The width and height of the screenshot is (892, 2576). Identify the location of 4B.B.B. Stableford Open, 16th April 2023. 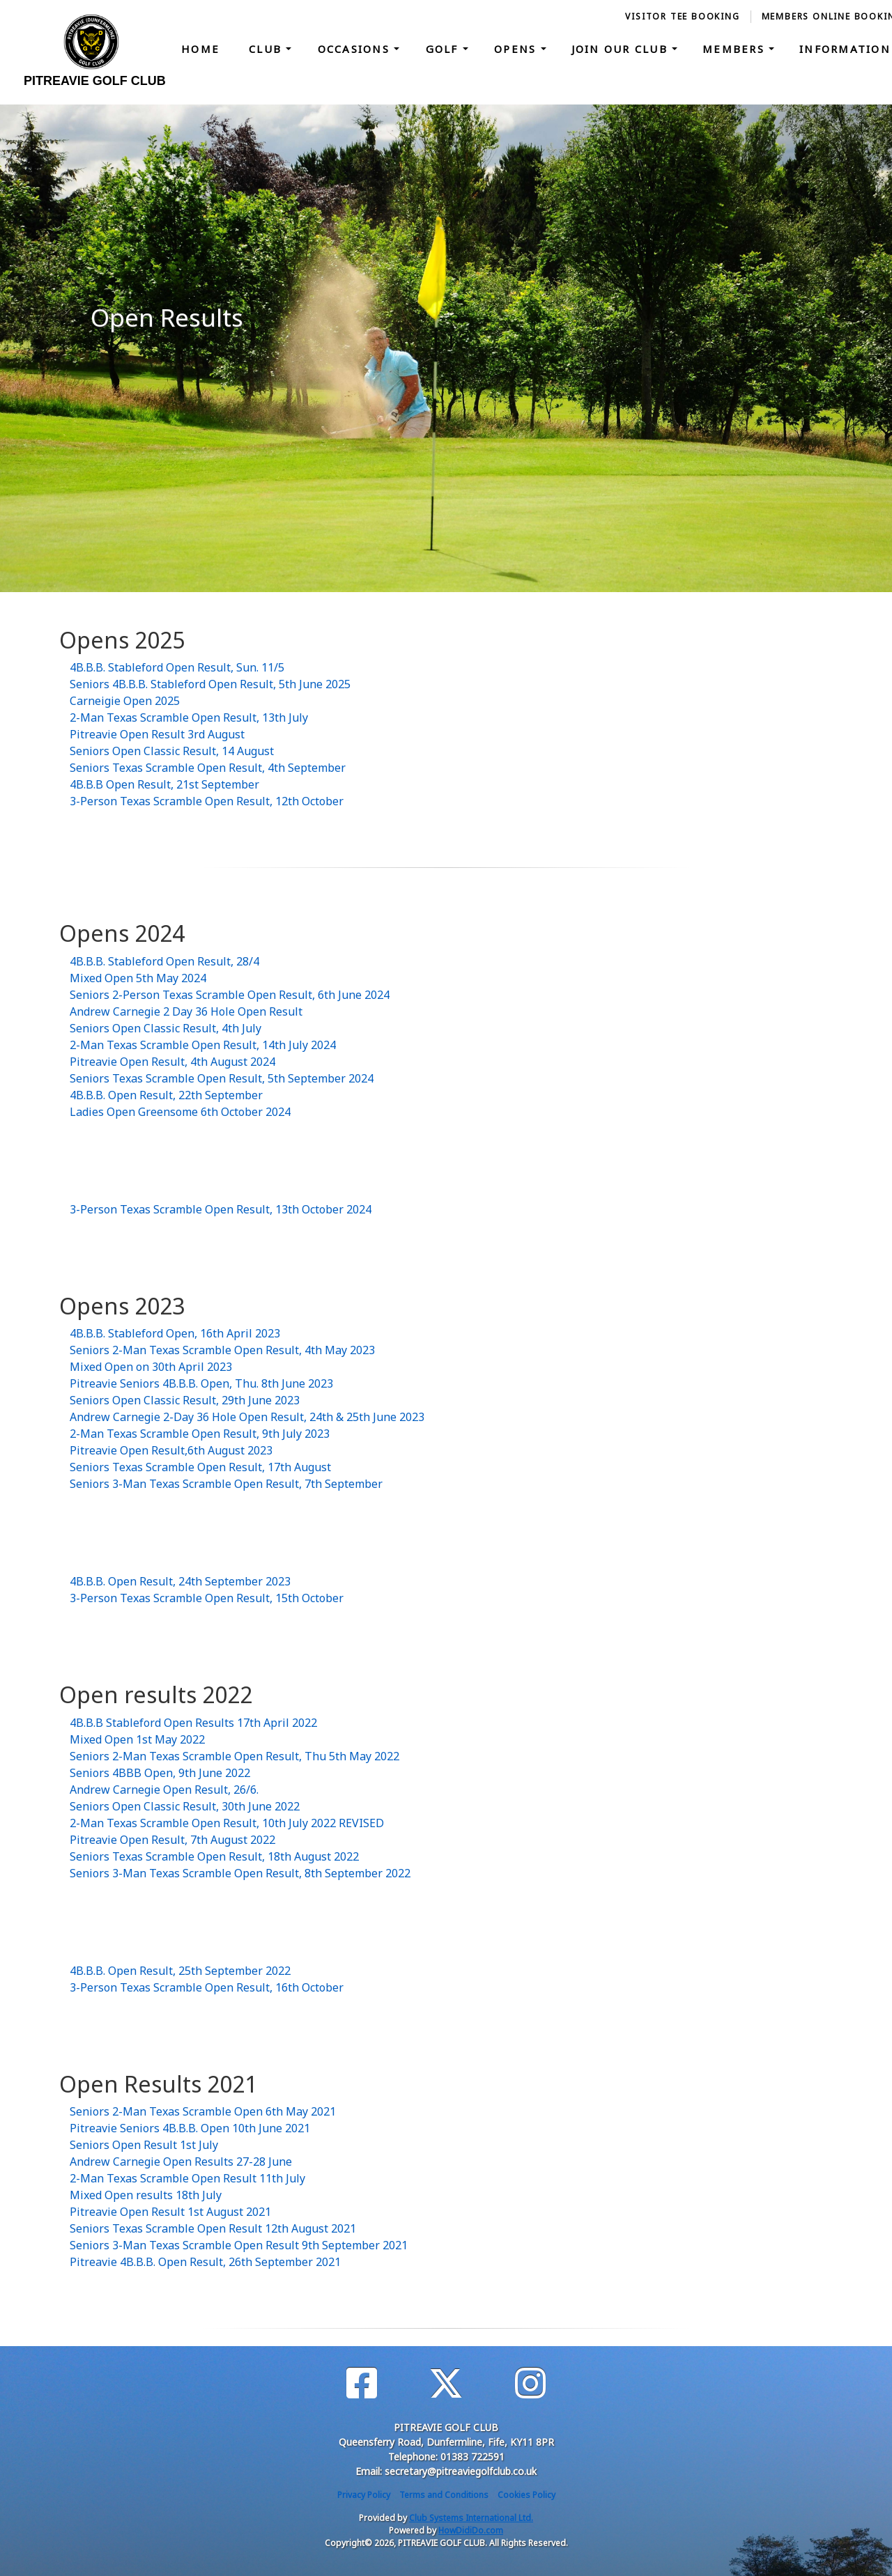
(175, 1333).